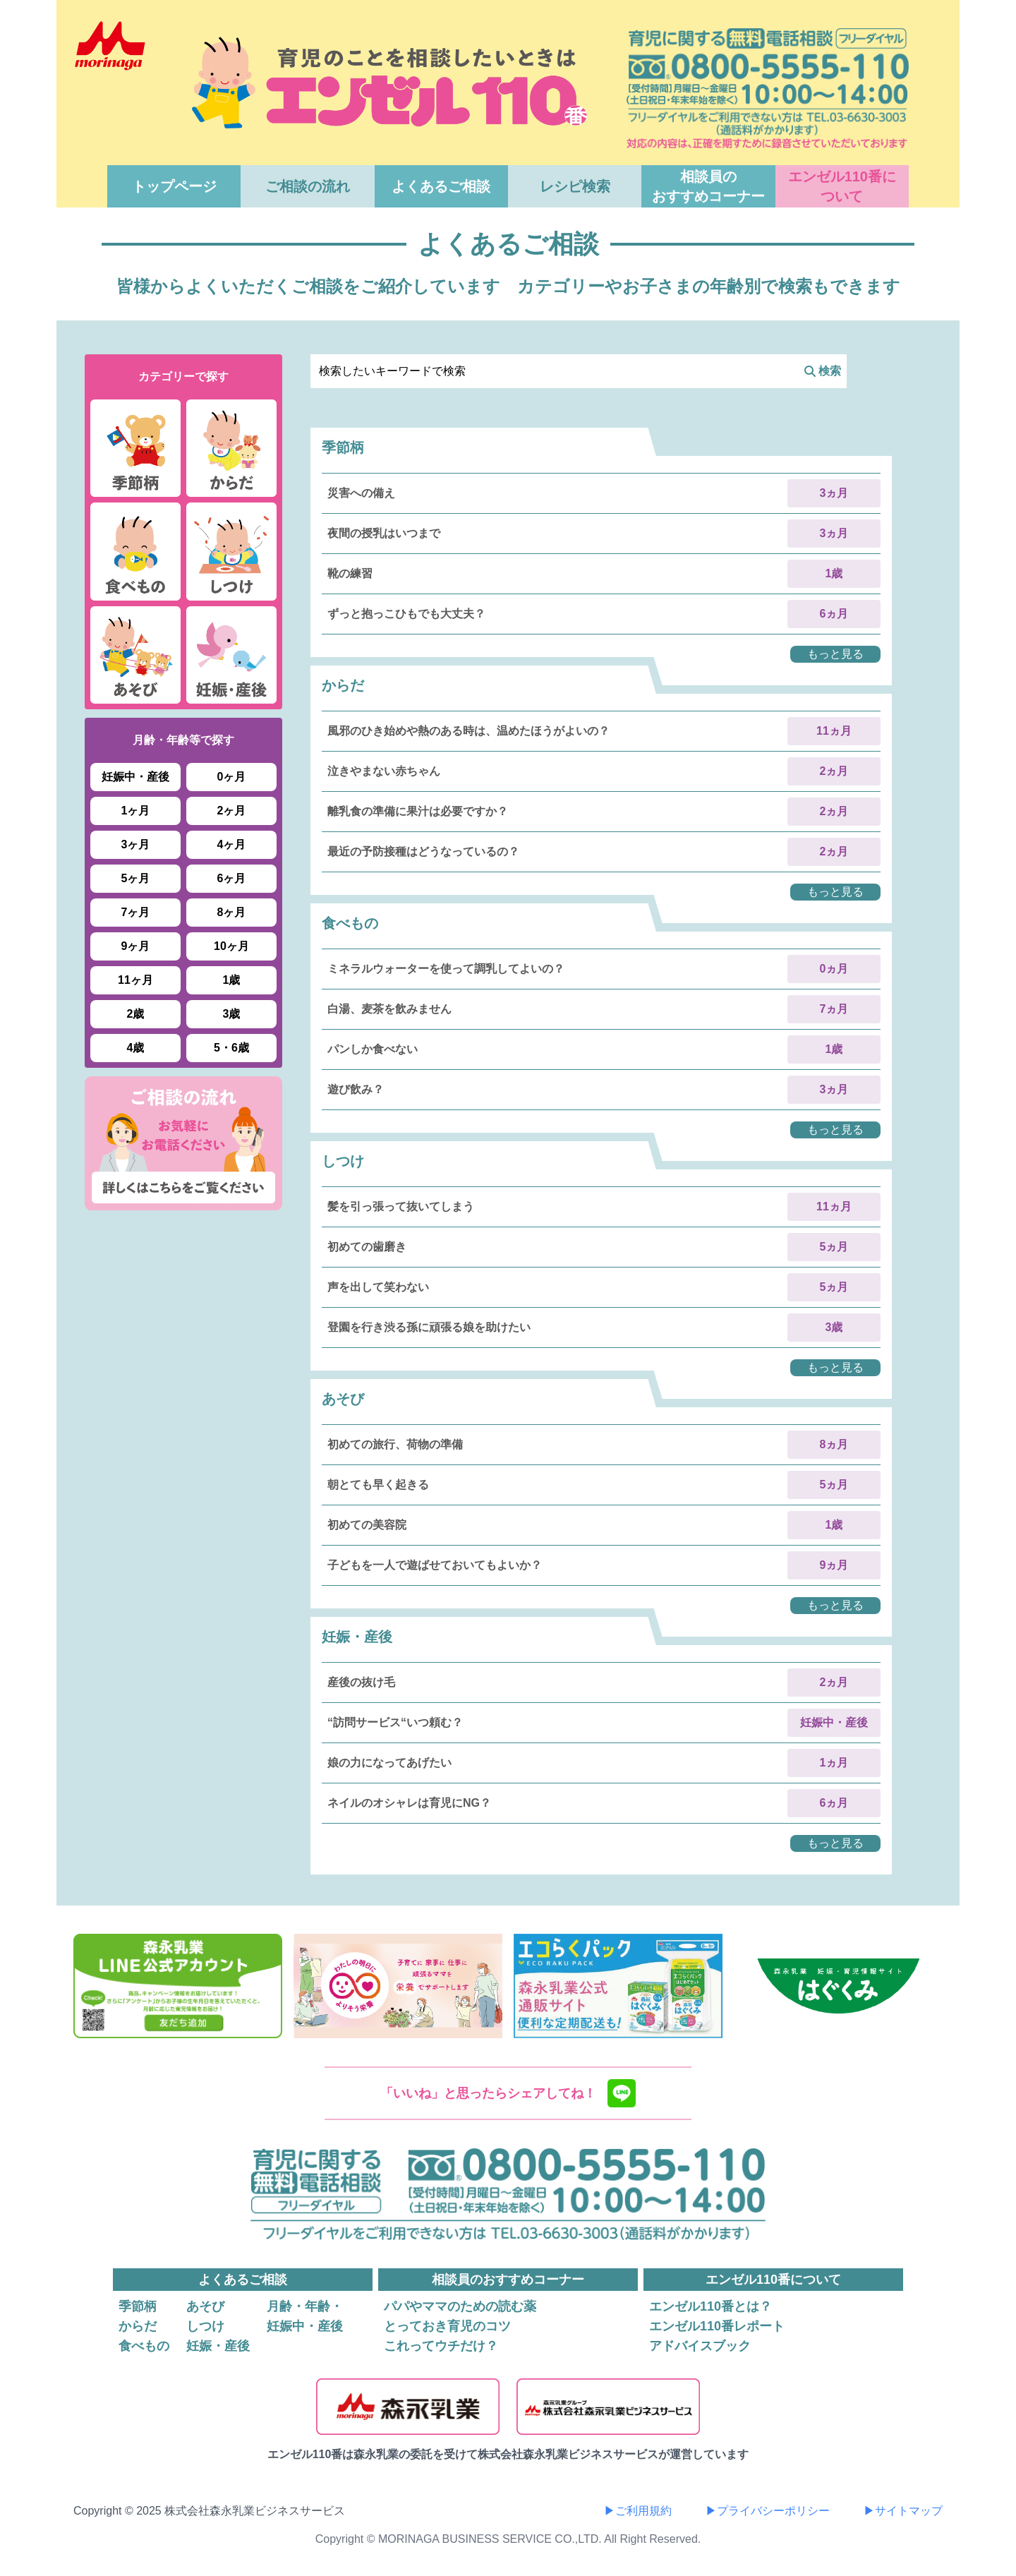 Image resolution: width=1016 pixels, height=2576 pixels. I want to click on 相談員のおすすめコーナー, so click(708, 186).